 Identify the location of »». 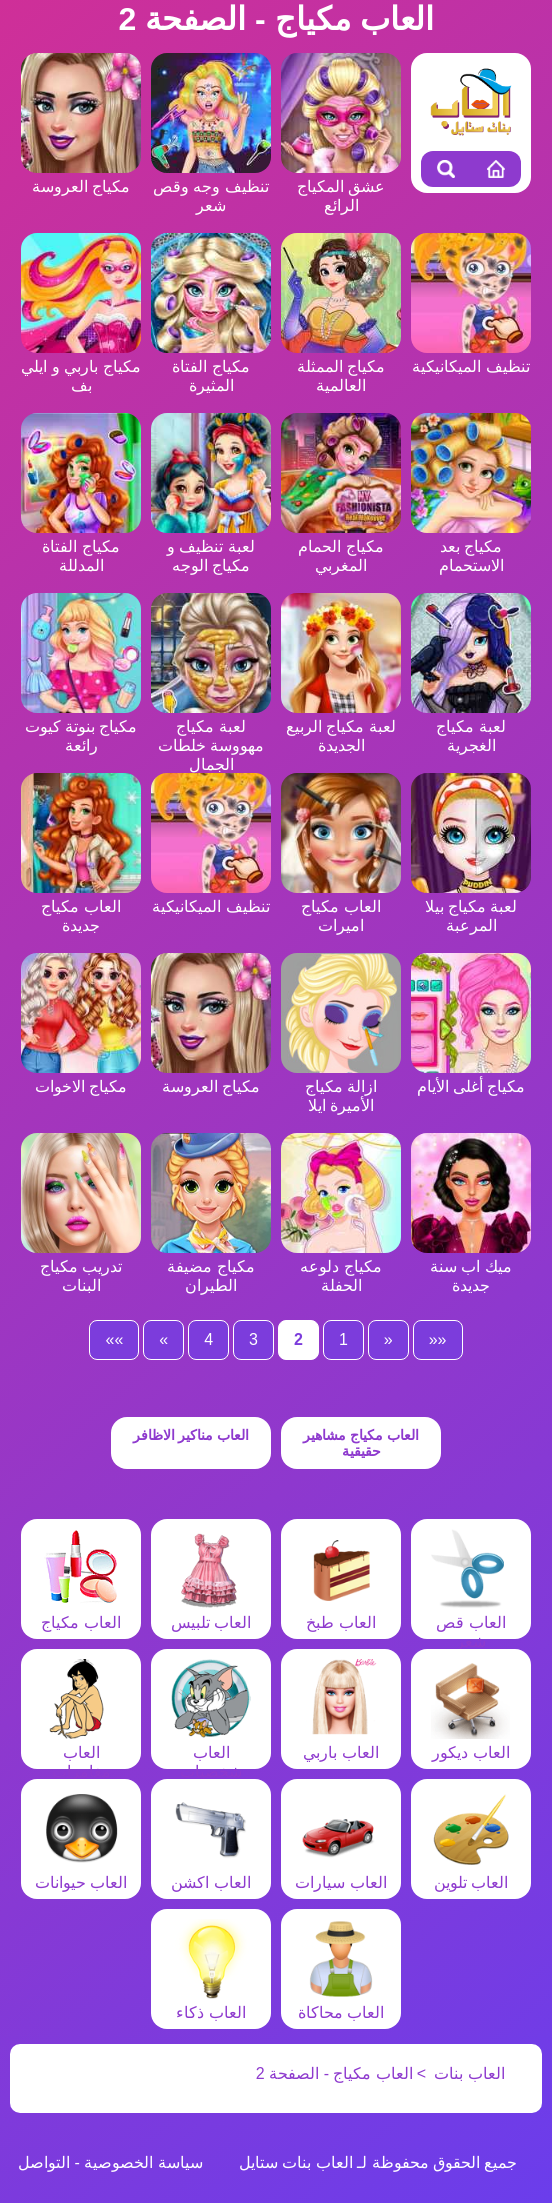
(114, 1339).